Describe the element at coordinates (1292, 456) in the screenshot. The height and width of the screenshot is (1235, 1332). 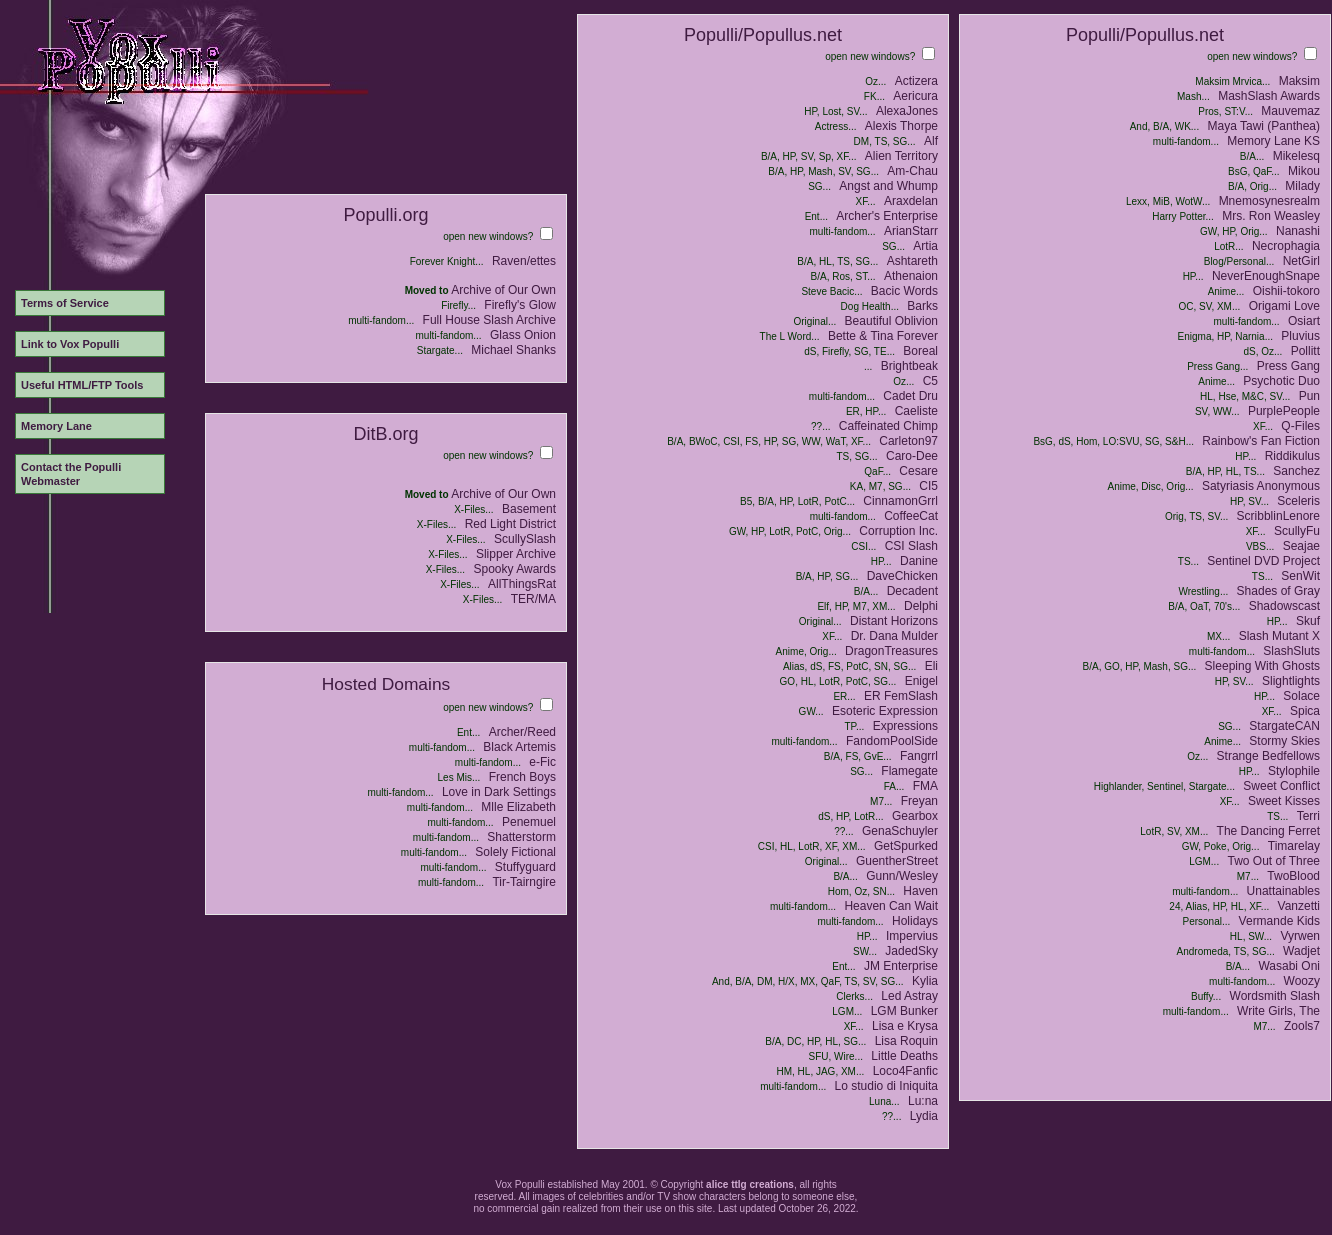
I see `Riddikulus` at that location.